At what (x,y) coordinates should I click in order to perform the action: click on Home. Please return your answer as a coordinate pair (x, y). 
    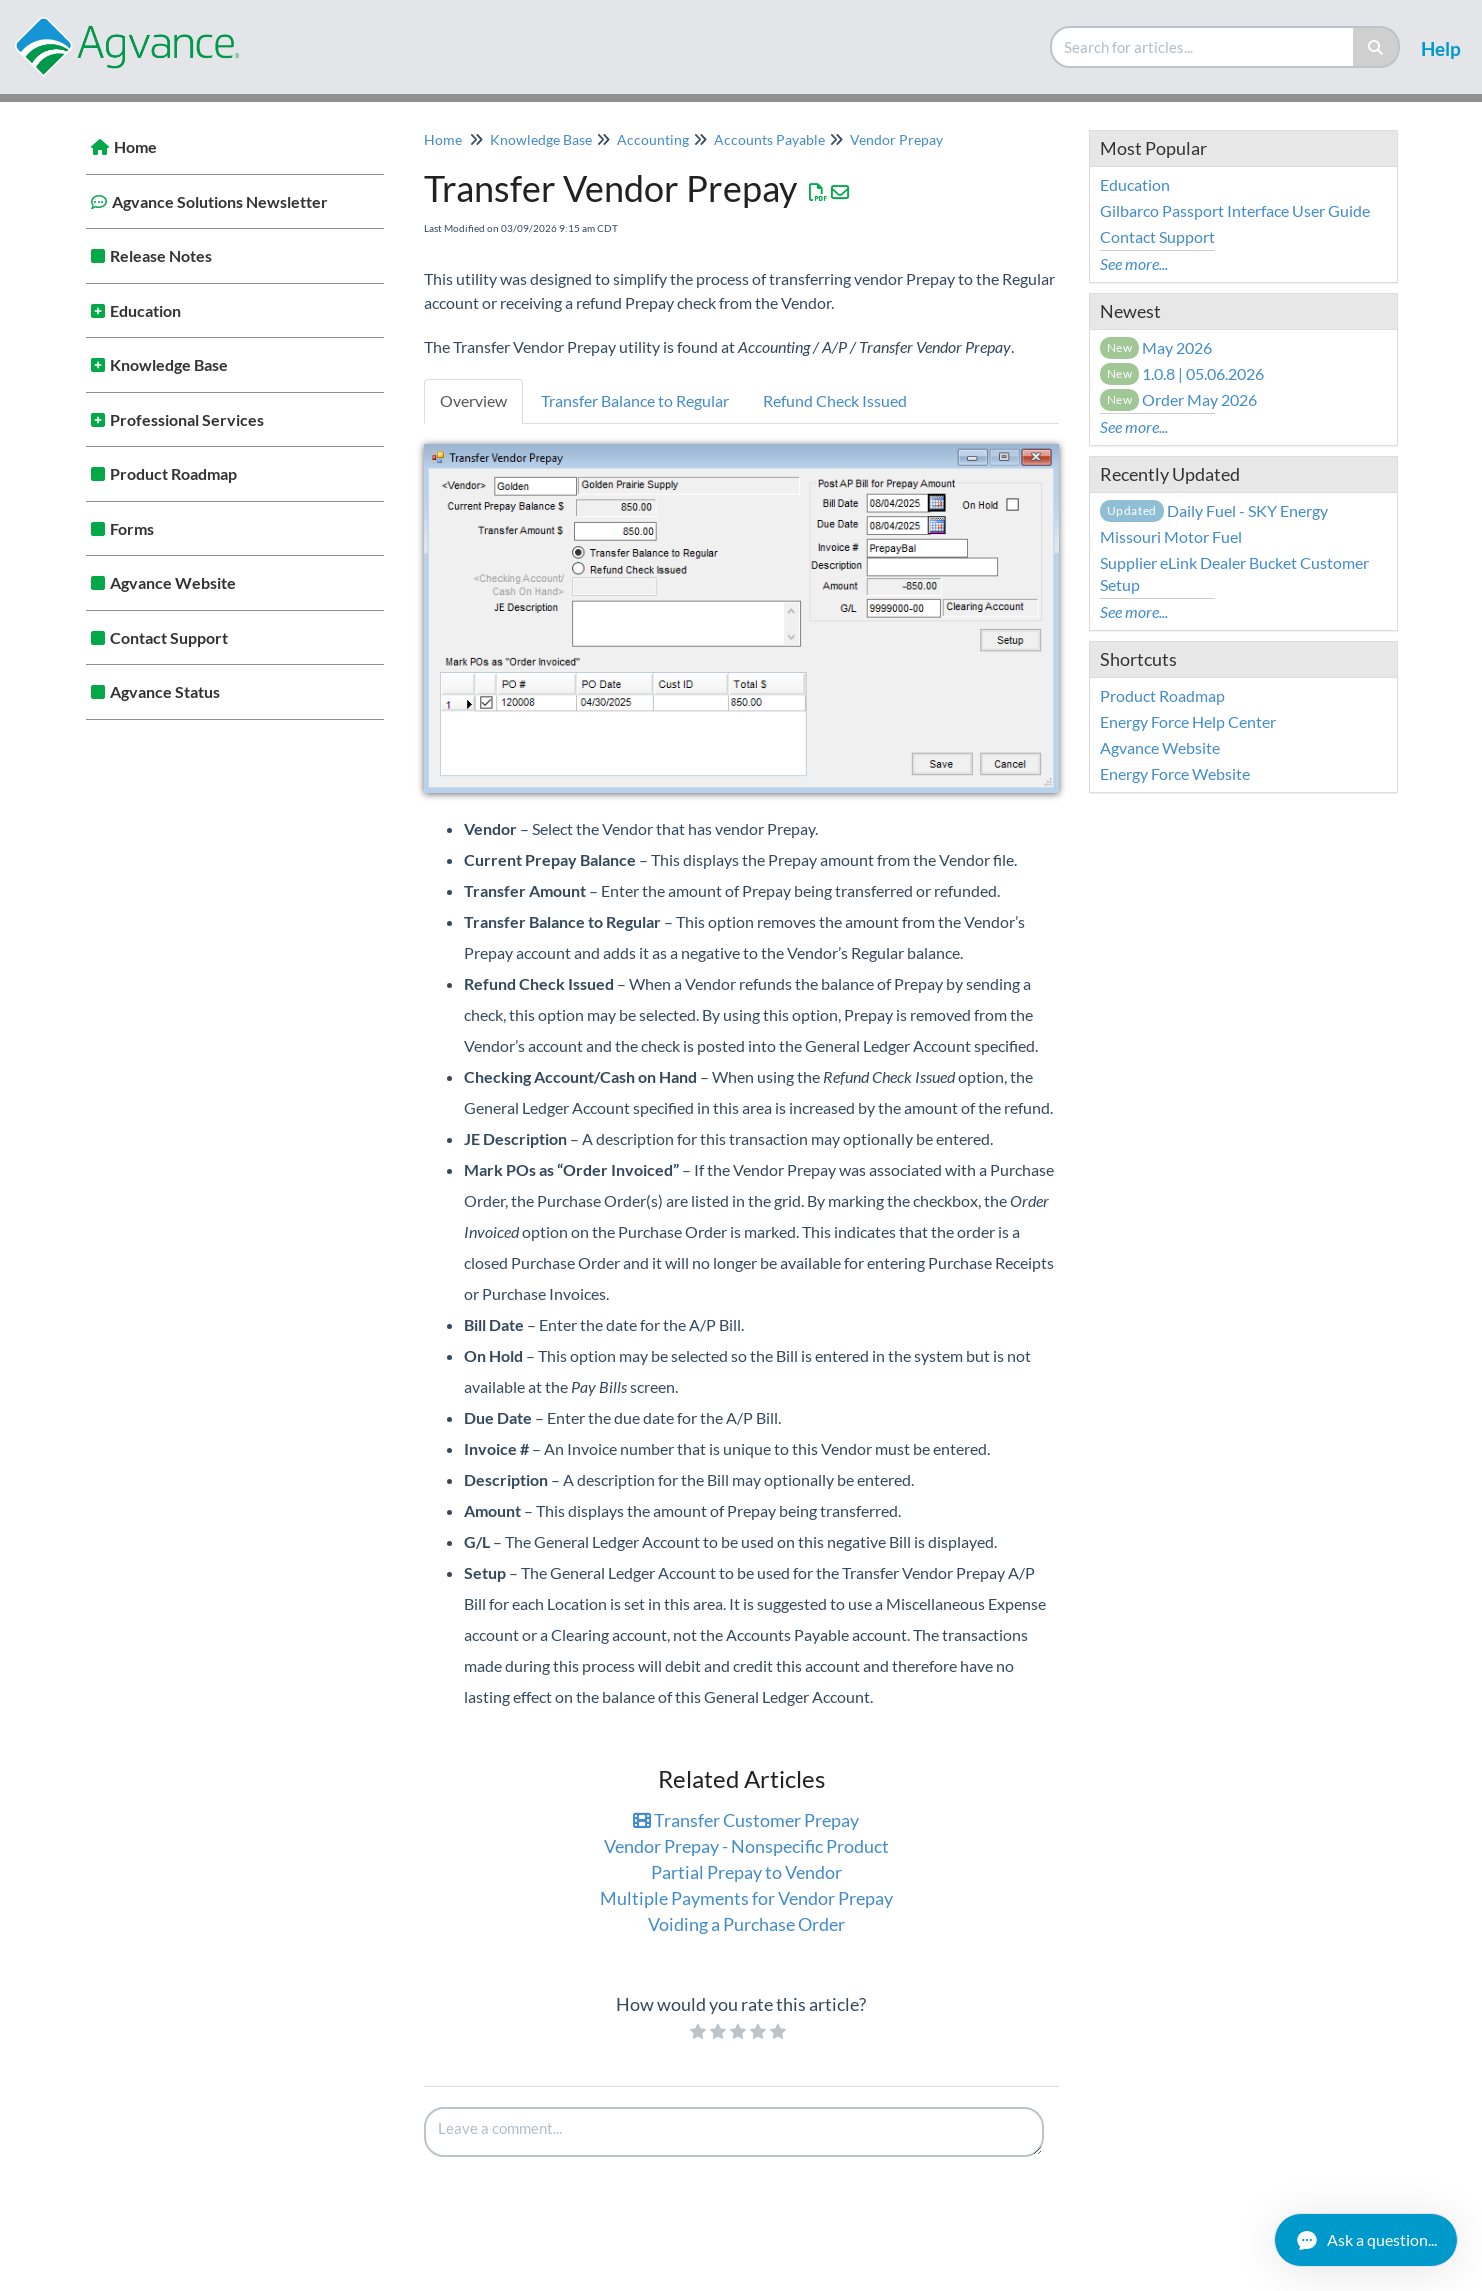
    Looking at the image, I should click on (135, 146).